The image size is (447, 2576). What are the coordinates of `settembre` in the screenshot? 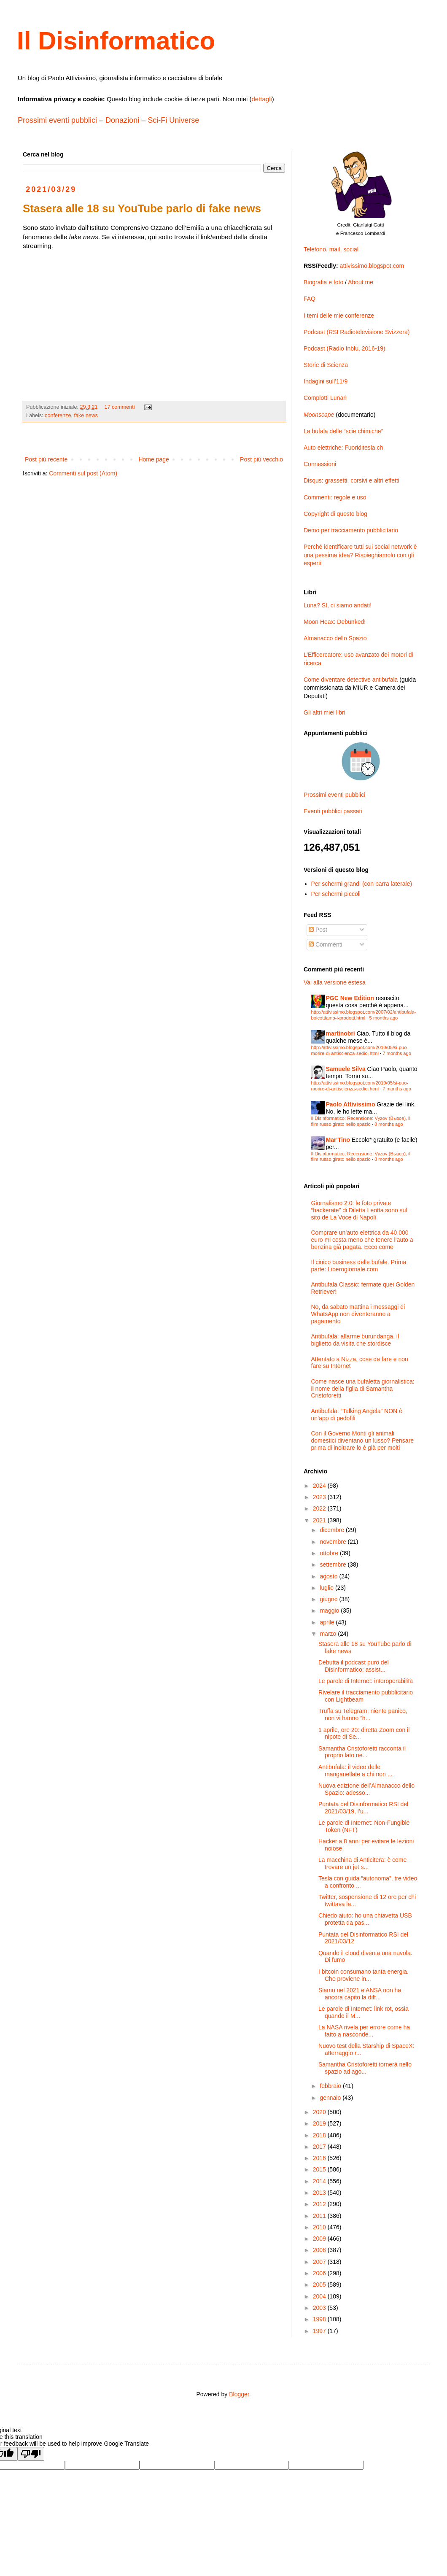 It's located at (333, 1564).